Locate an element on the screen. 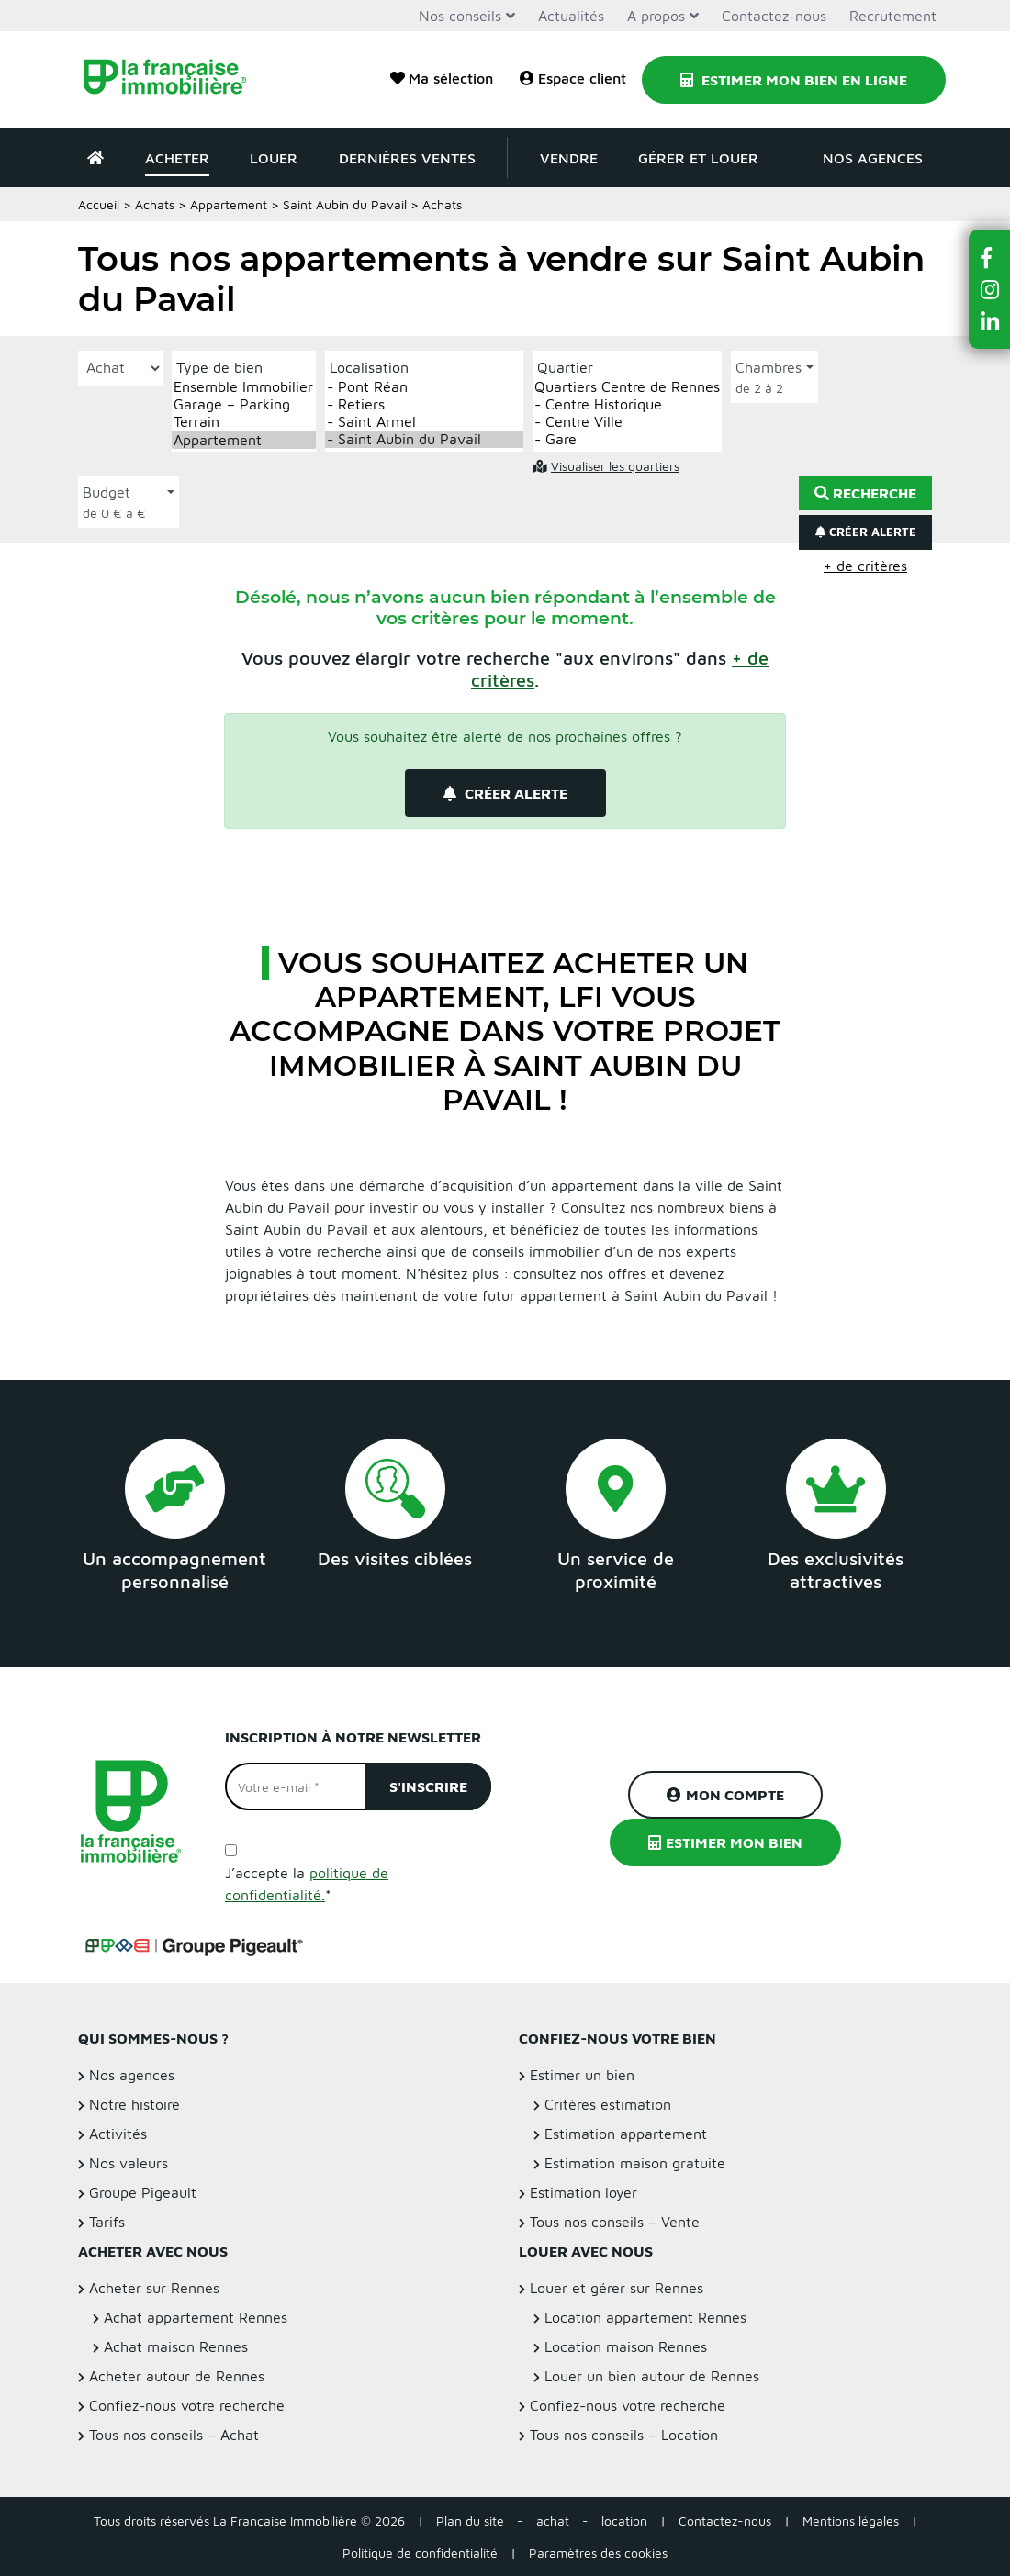 The height and width of the screenshot is (2576, 1010). Nos valeurs is located at coordinates (128, 2163).